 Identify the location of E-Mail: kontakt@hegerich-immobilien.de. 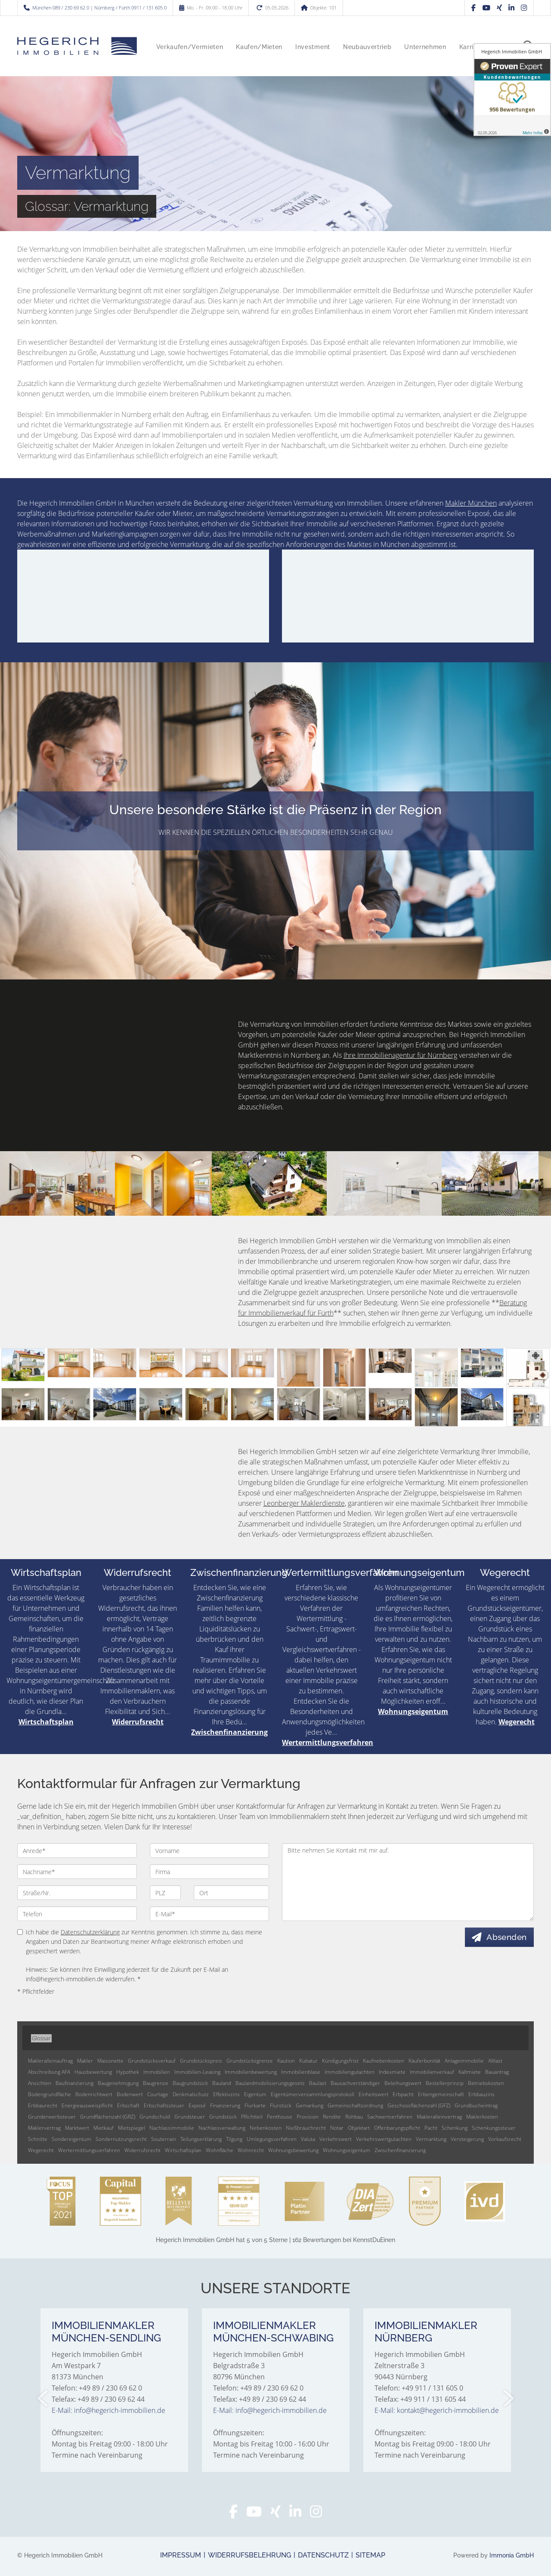
(437, 2410).